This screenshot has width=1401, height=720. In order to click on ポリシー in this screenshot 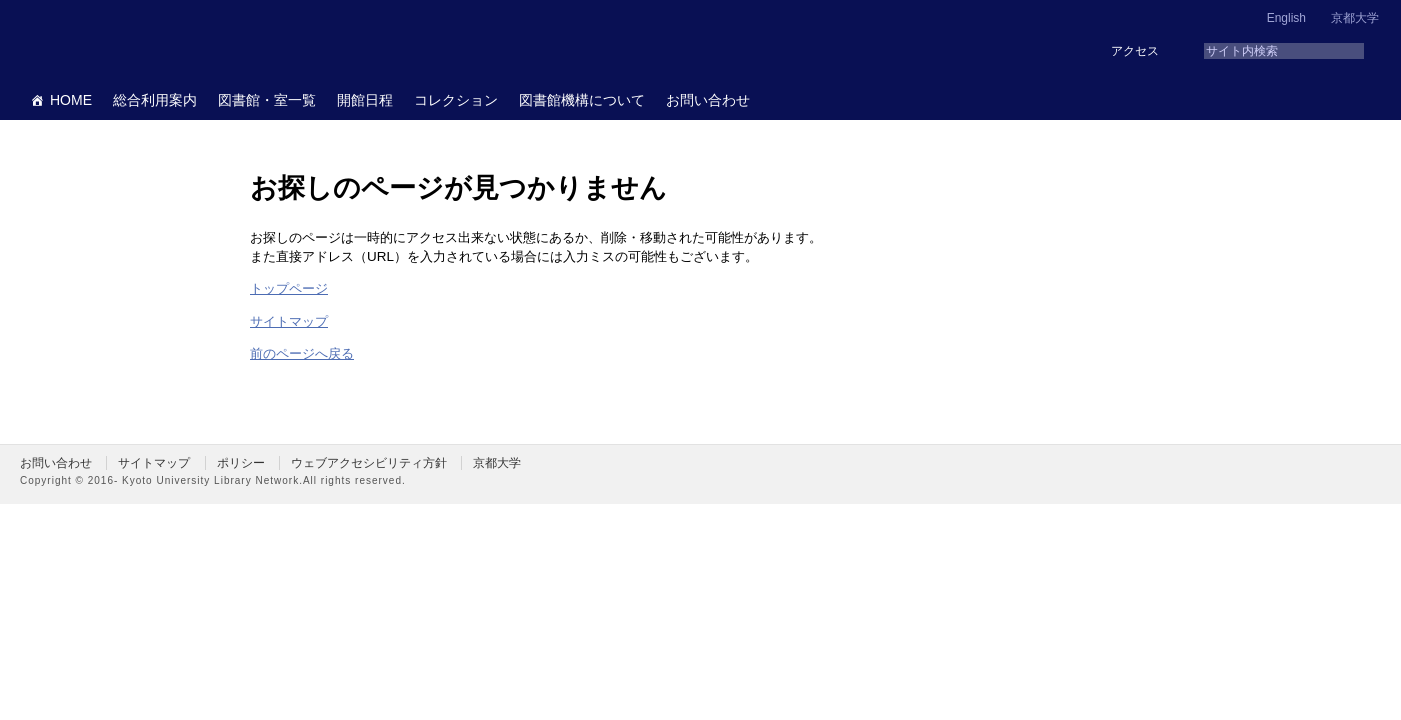, I will do `click(241, 463)`.